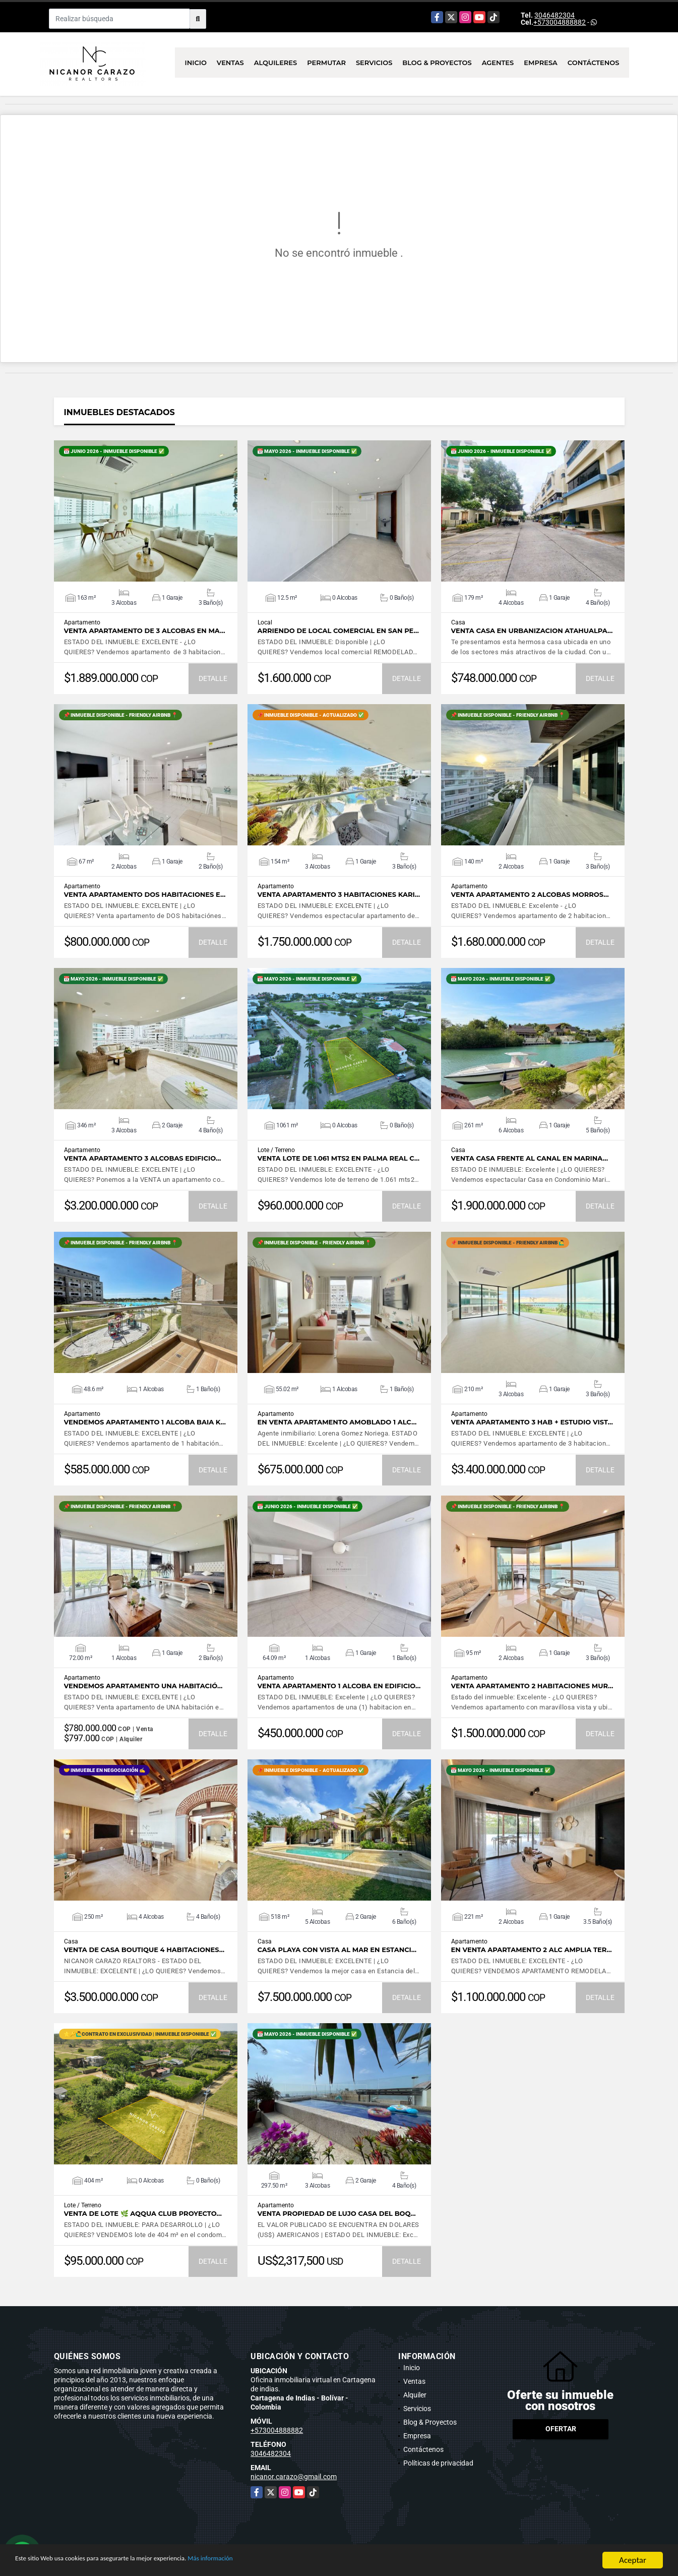 The height and width of the screenshot is (2576, 678). What do you see at coordinates (275, 63) in the screenshot?
I see `Alquileres` at bounding box center [275, 63].